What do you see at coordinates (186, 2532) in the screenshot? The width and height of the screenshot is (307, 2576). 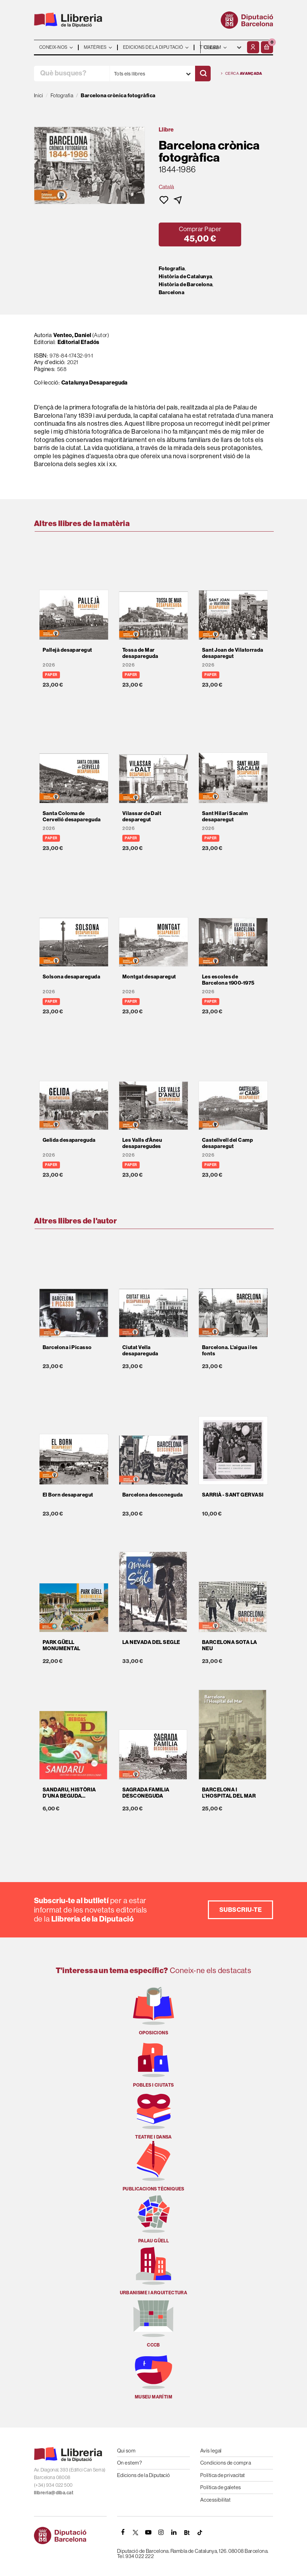 I see `[Butlletins]` at bounding box center [186, 2532].